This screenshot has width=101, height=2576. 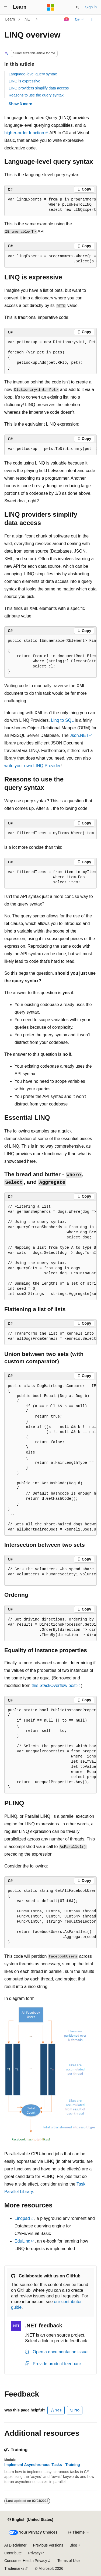 What do you see at coordinates (73, 2545) in the screenshot?
I see `Blog` at bounding box center [73, 2545].